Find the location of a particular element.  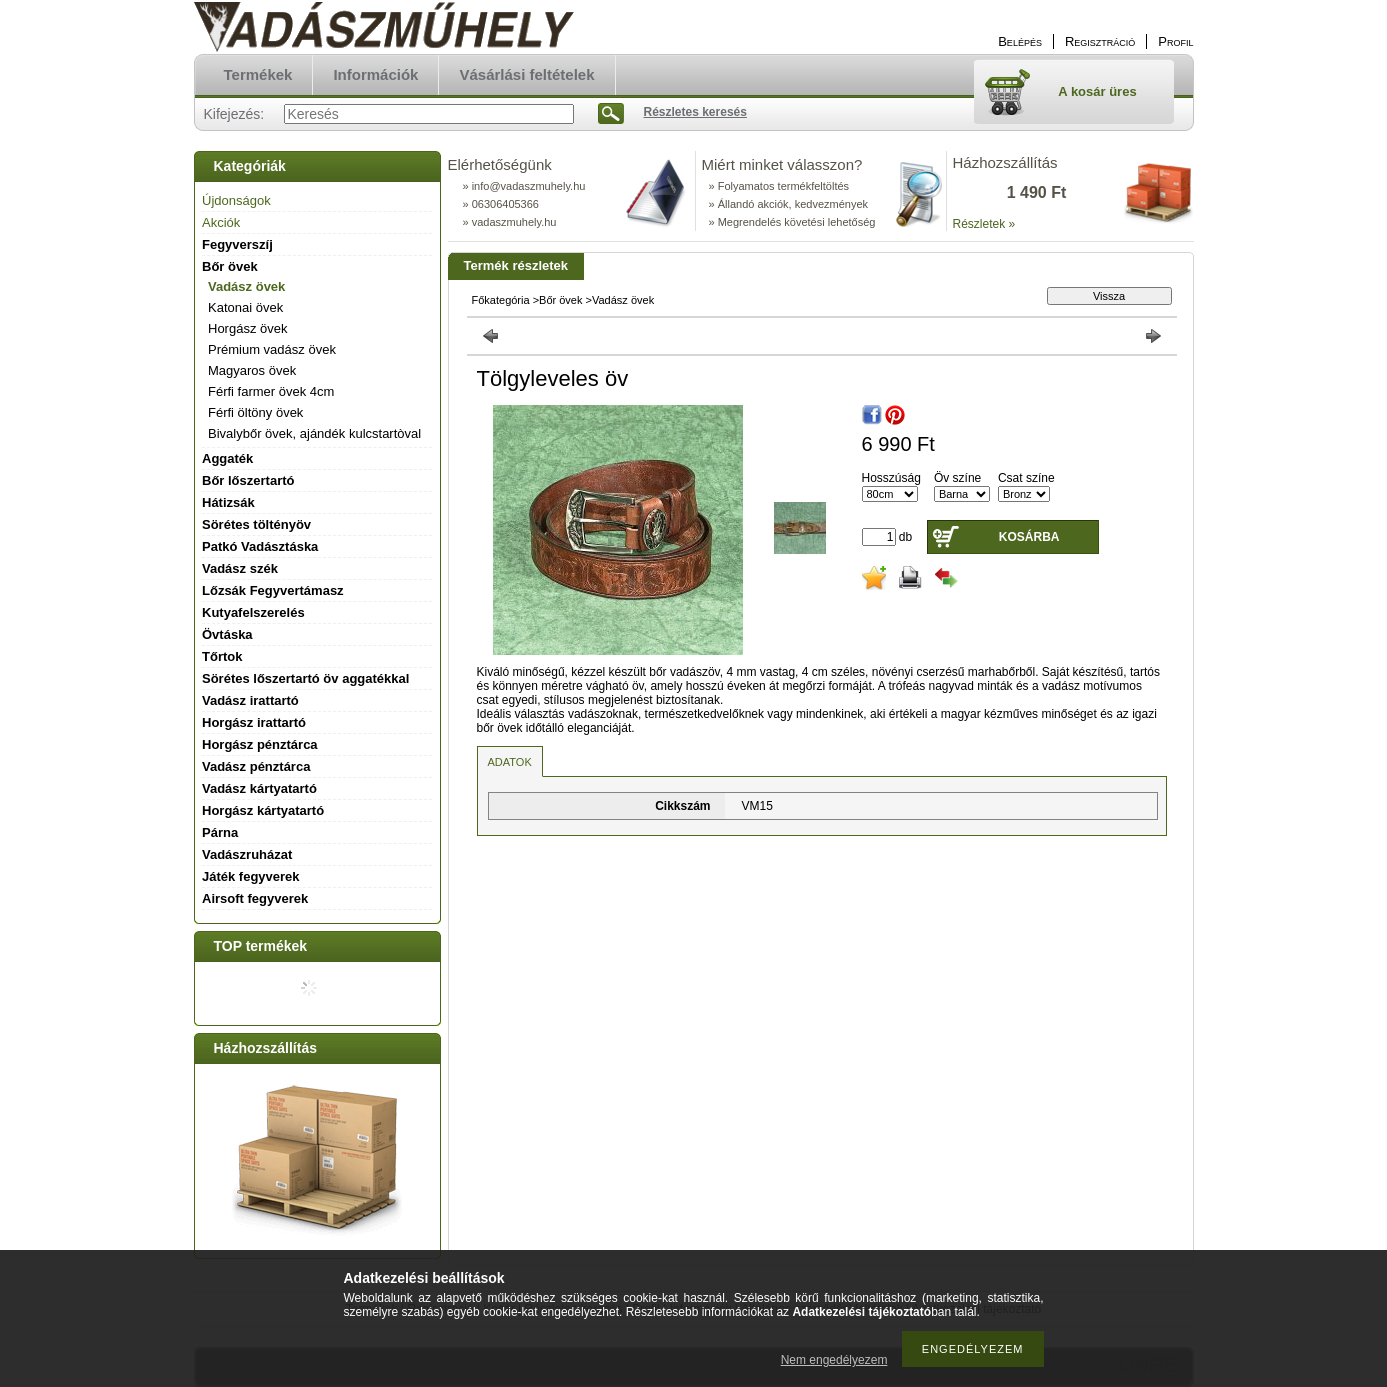

Férfi farmer övek 4cm is located at coordinates (271, 391).